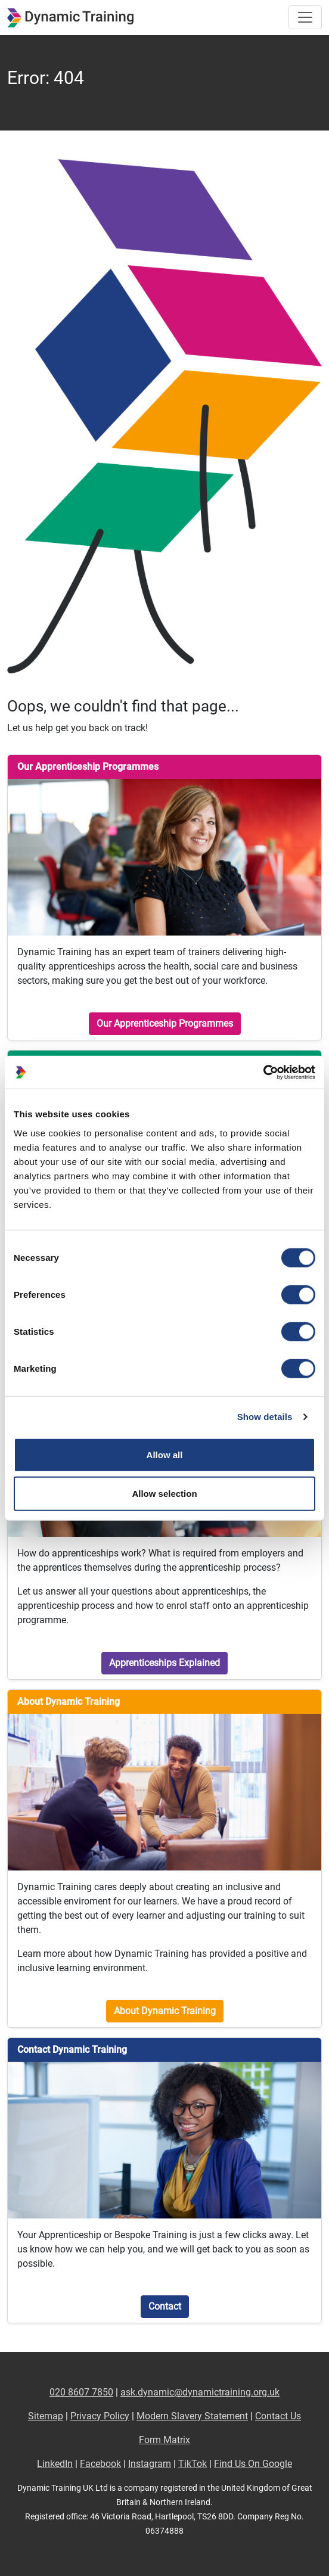 This screenshot has width=329, height=2576. I want to click on Contact, so click(164, 2306).